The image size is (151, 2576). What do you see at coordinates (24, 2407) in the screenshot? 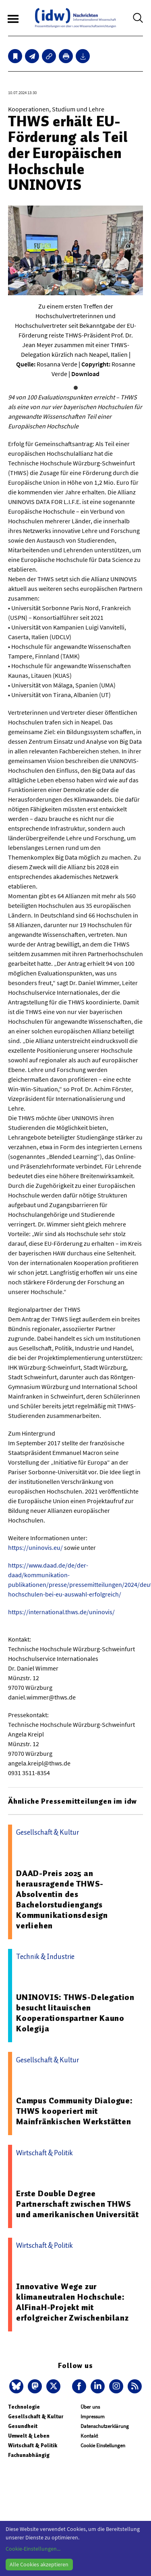
I see `Technologie` at bounding box center [24, 2407].